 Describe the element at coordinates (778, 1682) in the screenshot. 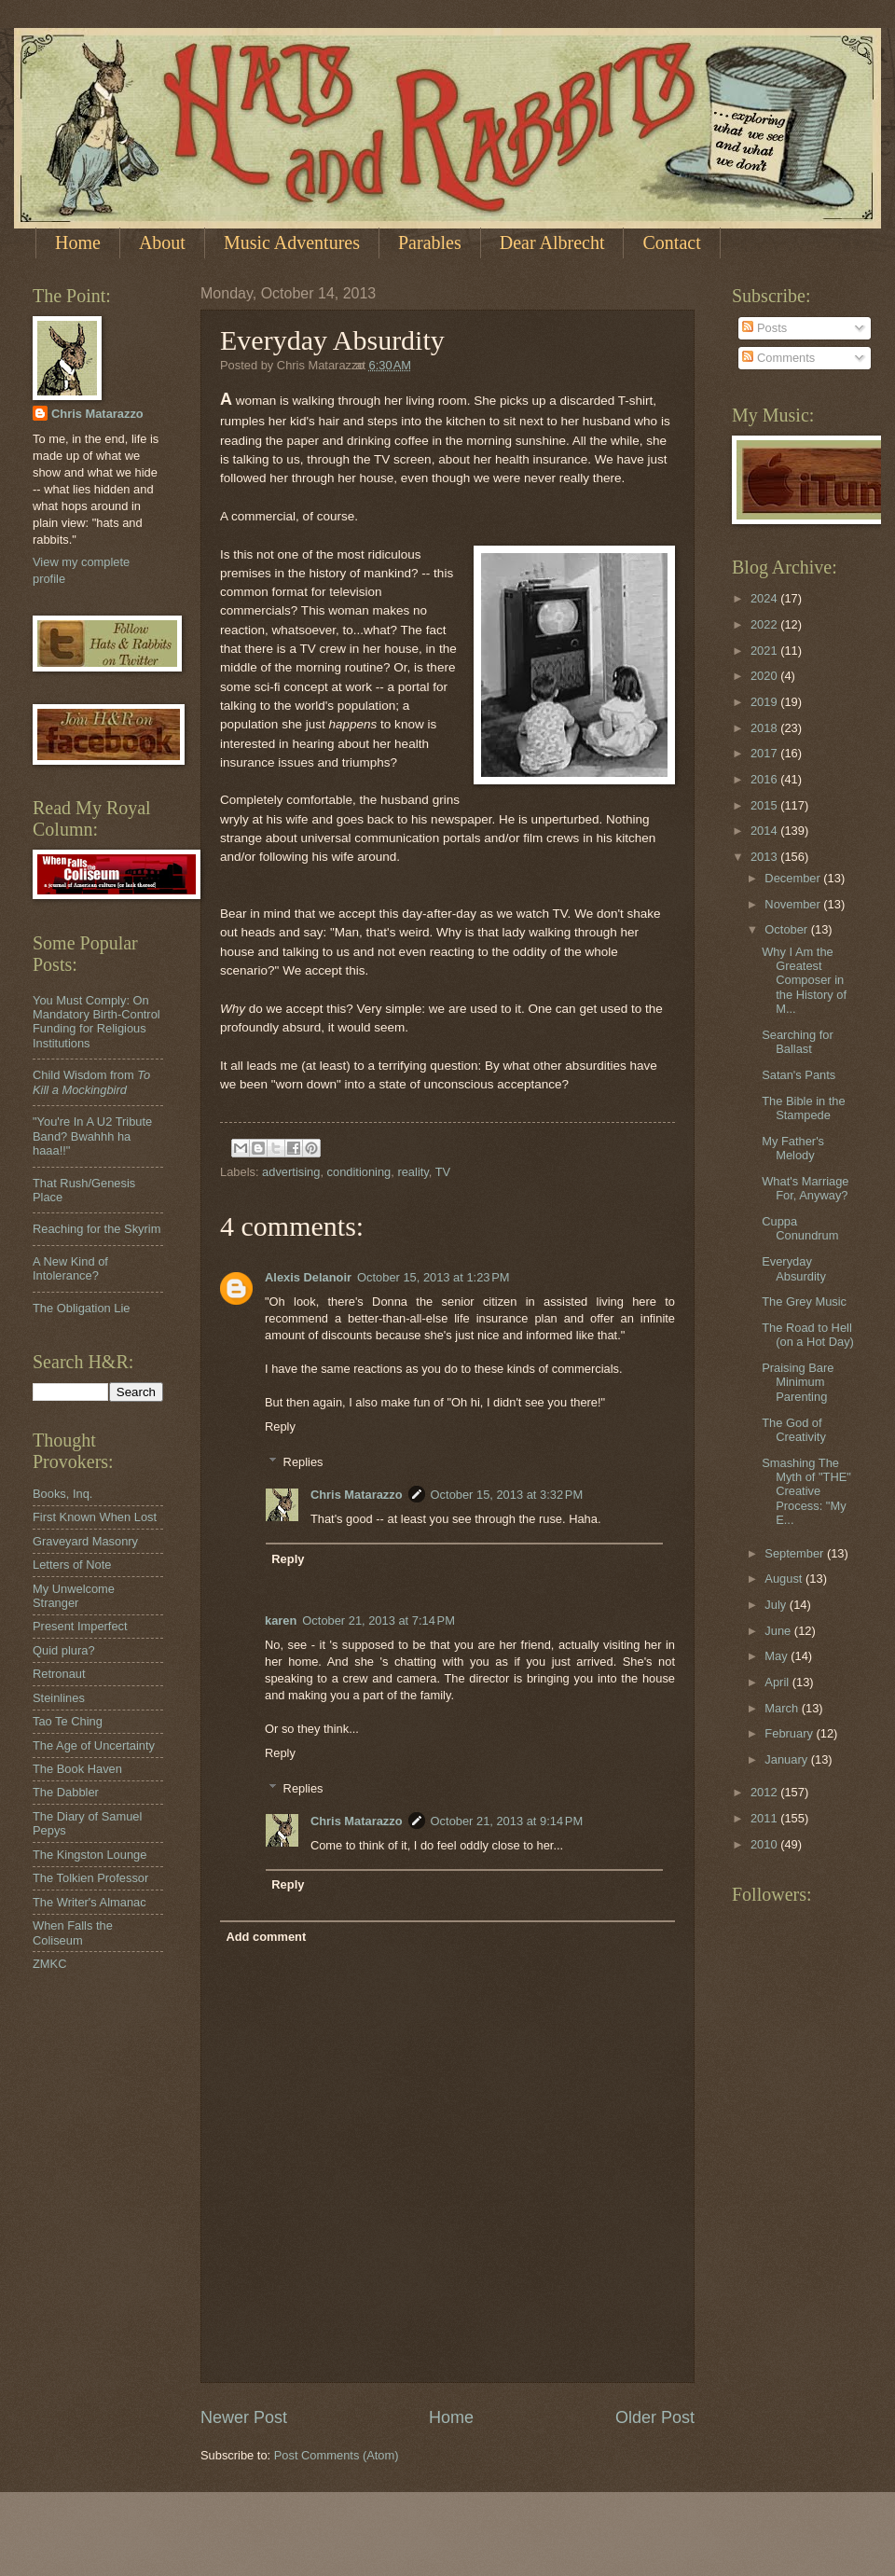

I see `April` at that location.